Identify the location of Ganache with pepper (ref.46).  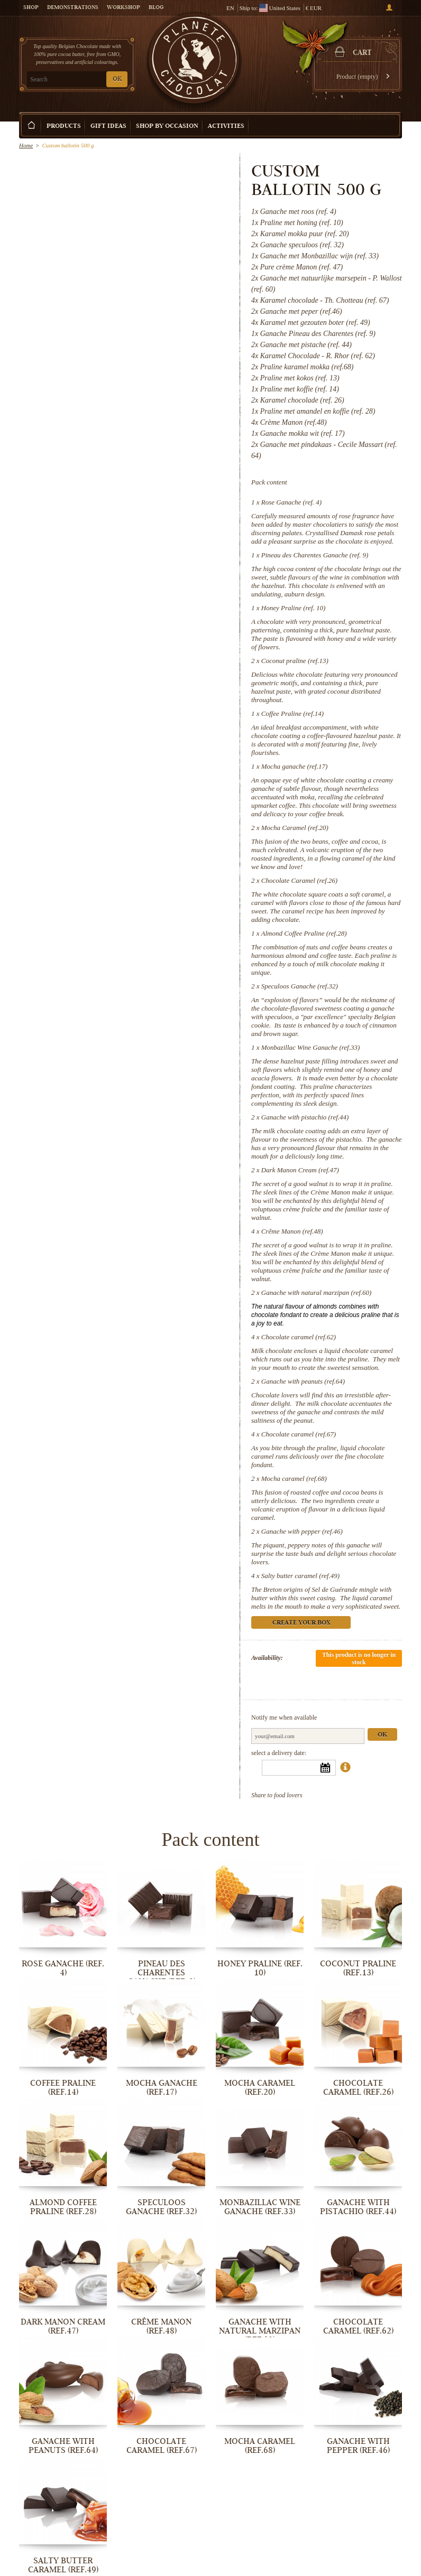
(302, 1531).